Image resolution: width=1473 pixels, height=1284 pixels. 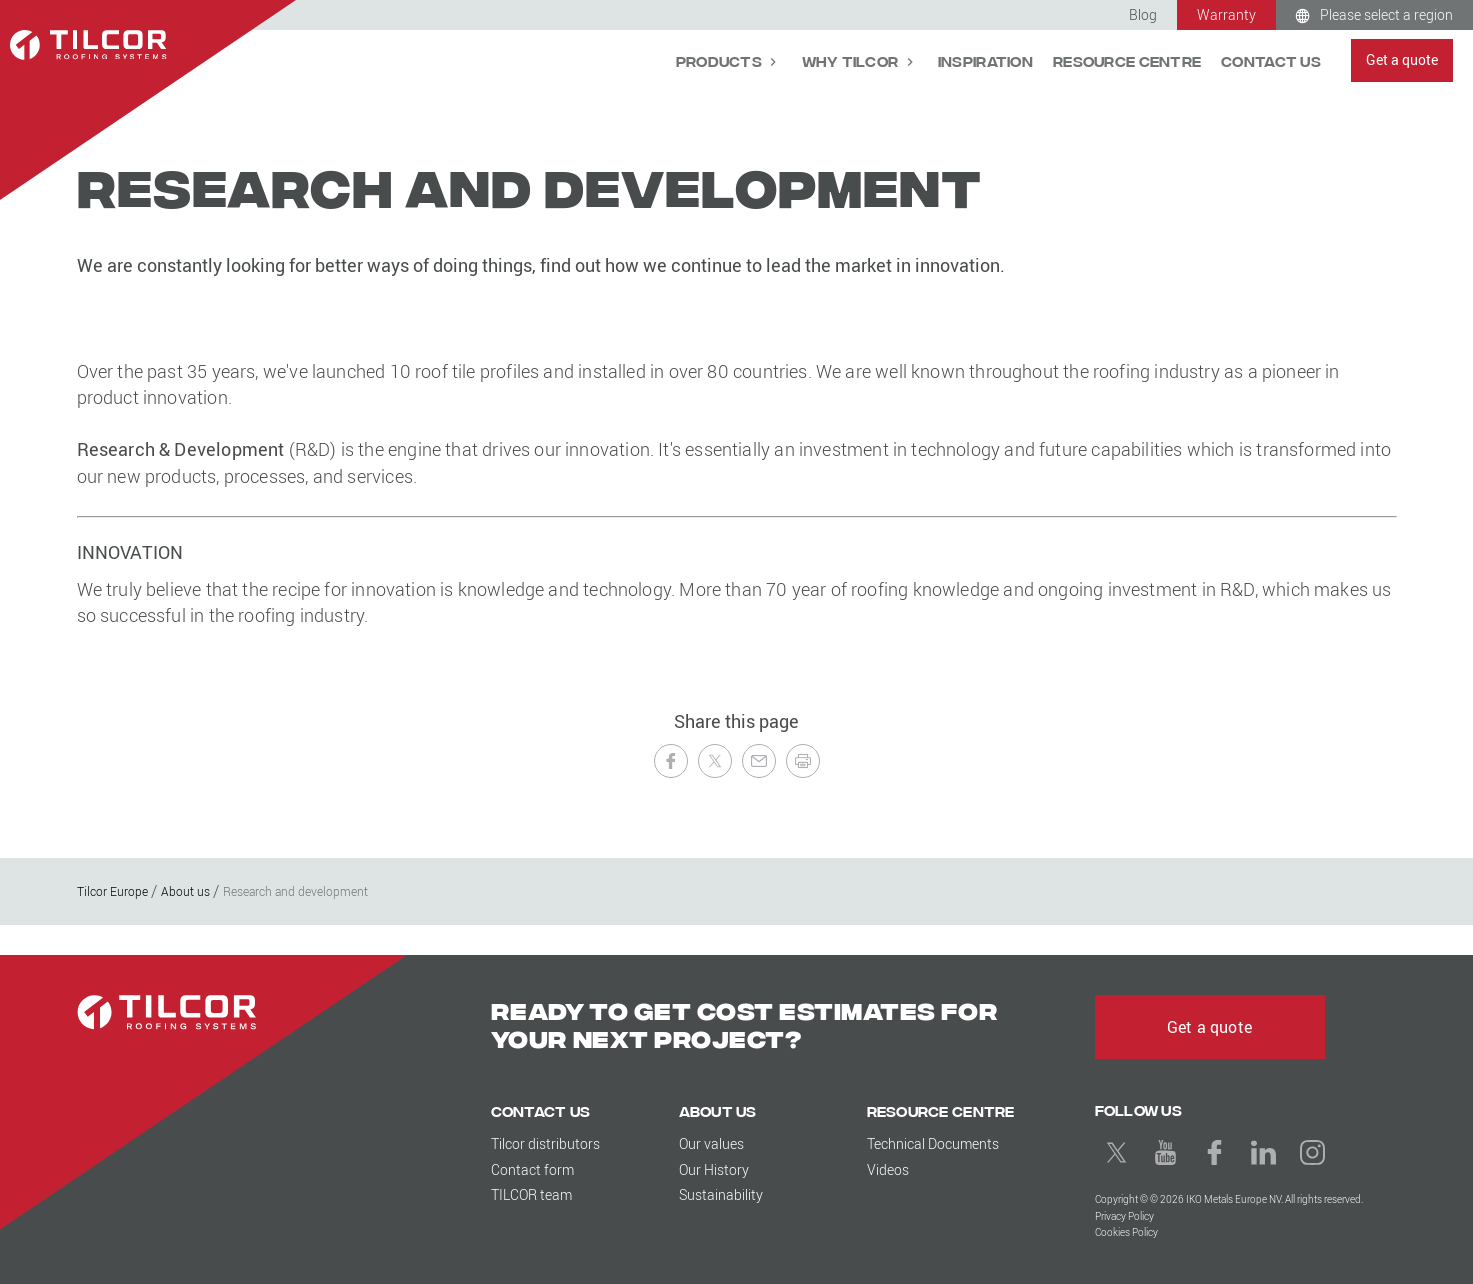 What do you see at coordinates (531, 1194) in the screenshot?
I see `TILCOR team` at bounding box center [531, 1194].